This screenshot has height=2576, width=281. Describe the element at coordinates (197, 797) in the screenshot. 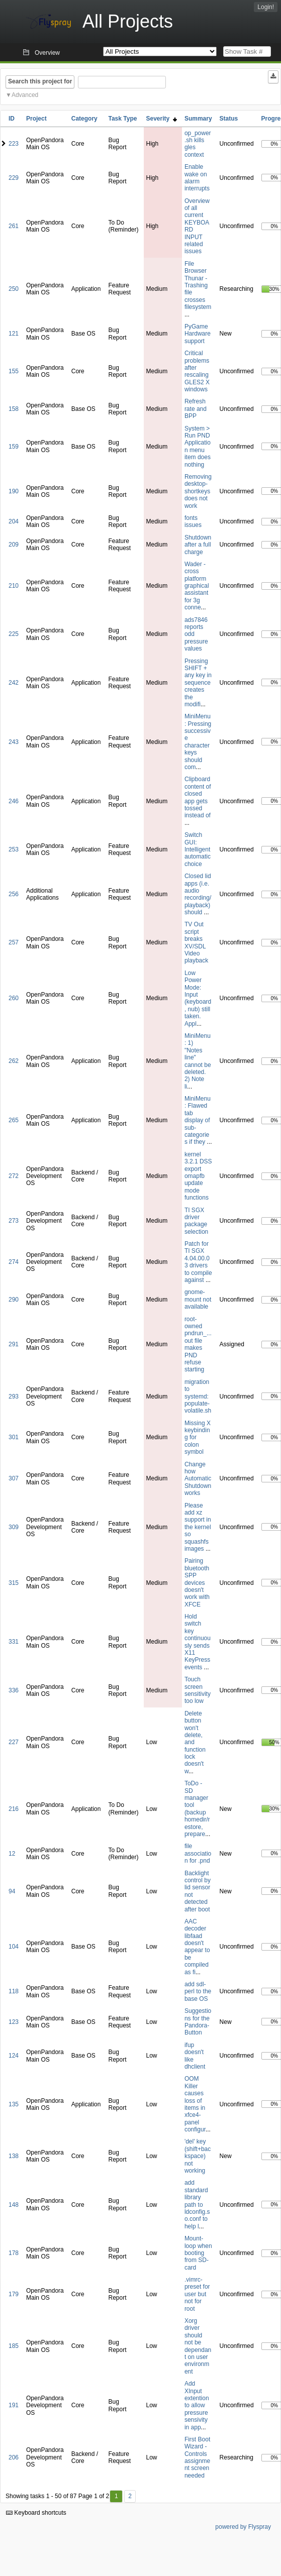

I see `Clipboard content of closed app gets tossed instead of` at that location.